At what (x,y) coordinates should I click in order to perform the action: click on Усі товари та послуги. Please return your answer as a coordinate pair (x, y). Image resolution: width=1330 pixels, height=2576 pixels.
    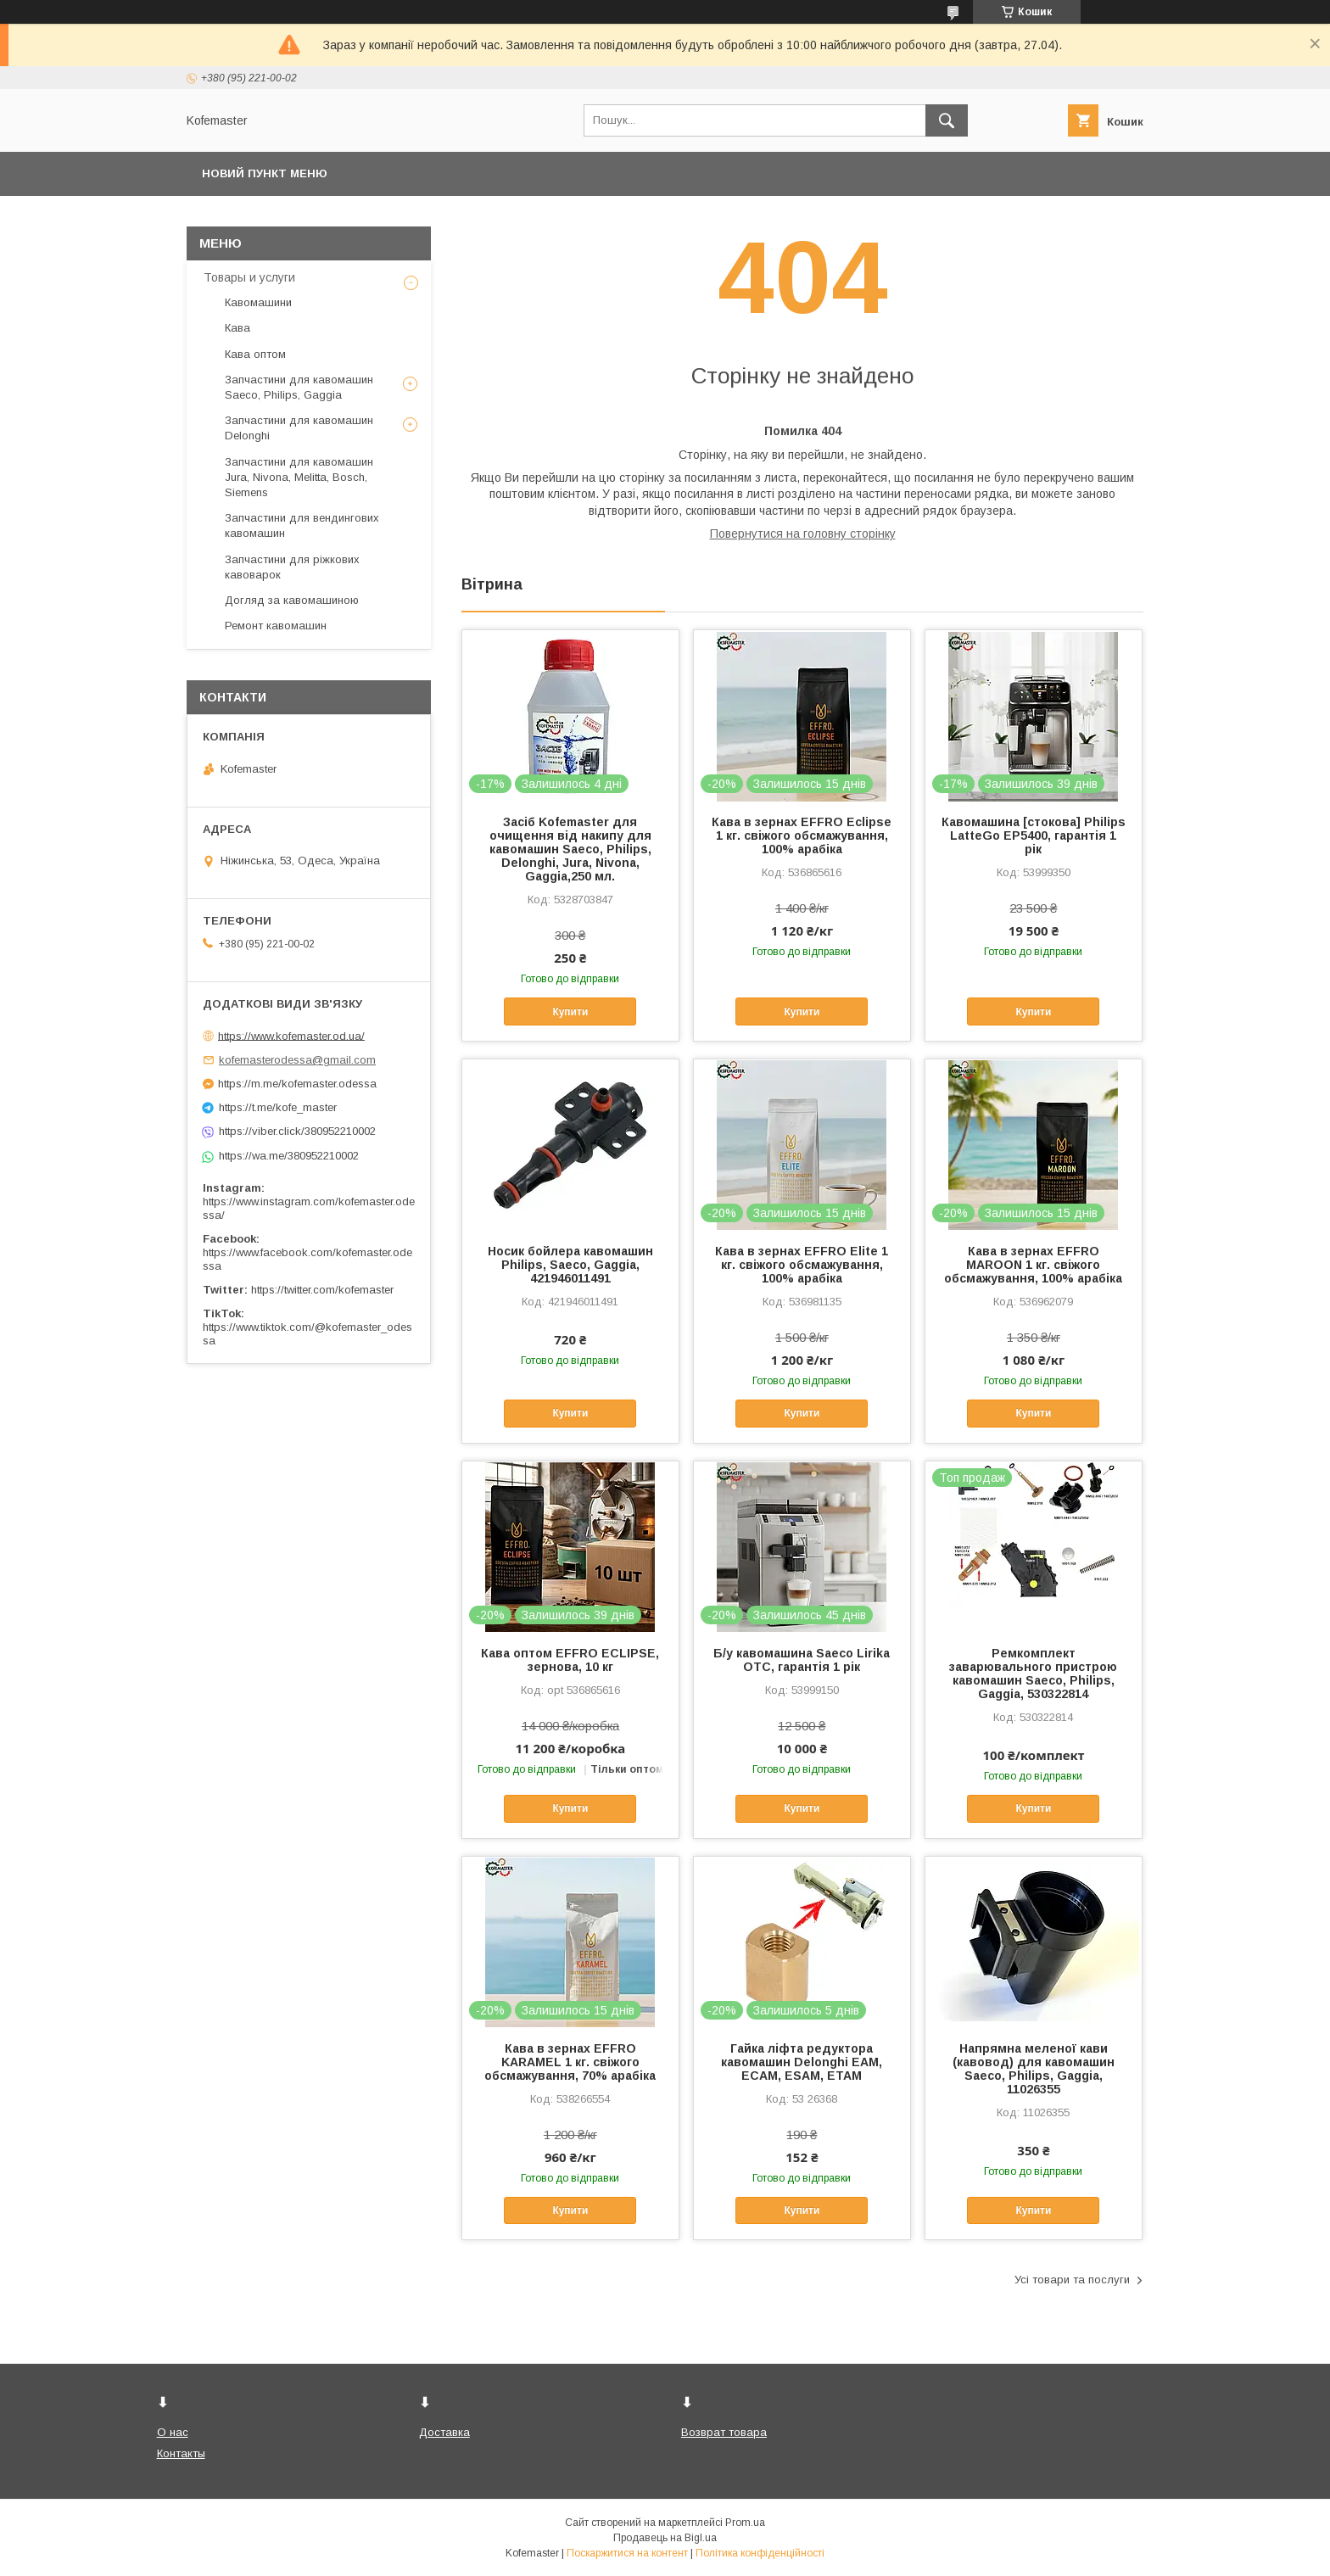
    Looking at the image, I should click on (1072, 2279).